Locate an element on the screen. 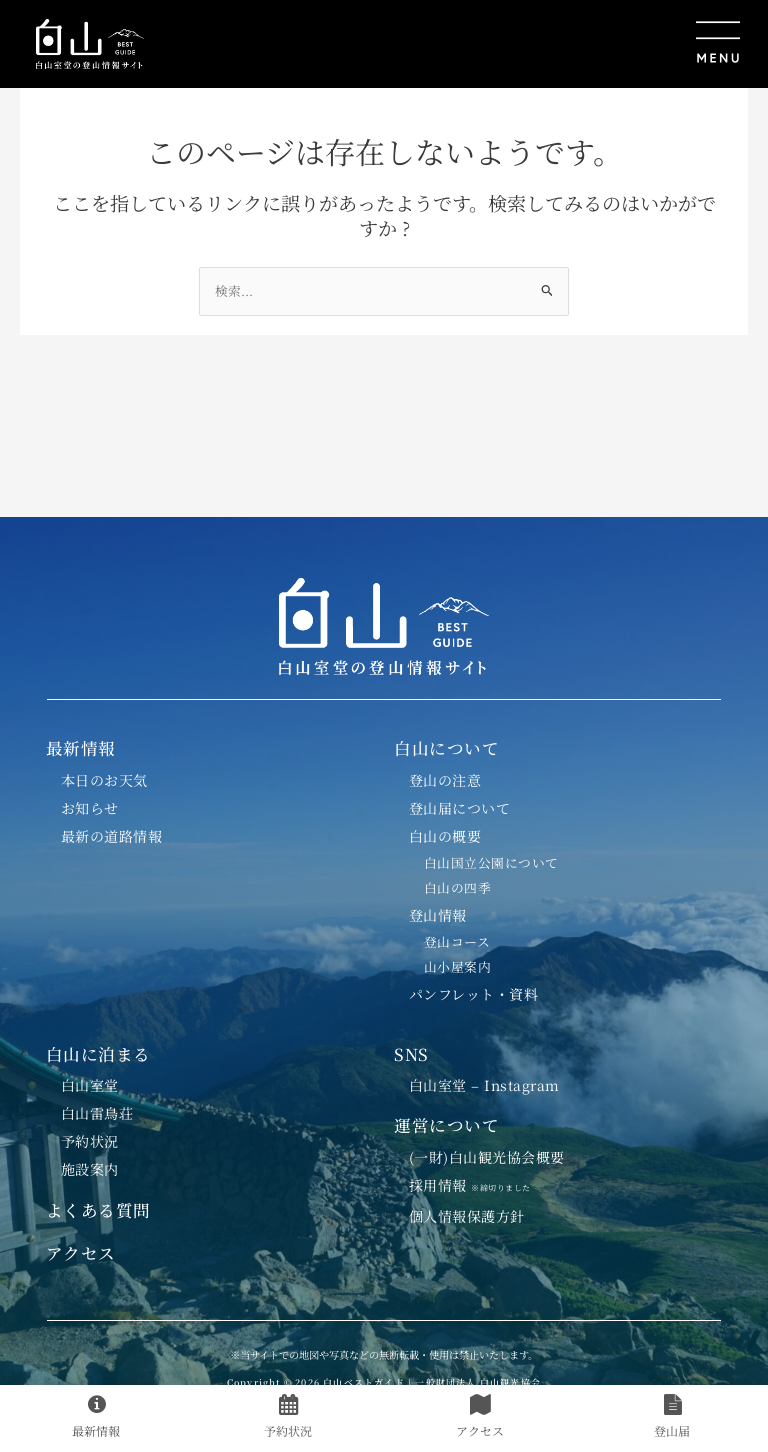 This screenshot has width=768, height=1452. 個人情報保護方針 is located at coordinates (467, 1216).